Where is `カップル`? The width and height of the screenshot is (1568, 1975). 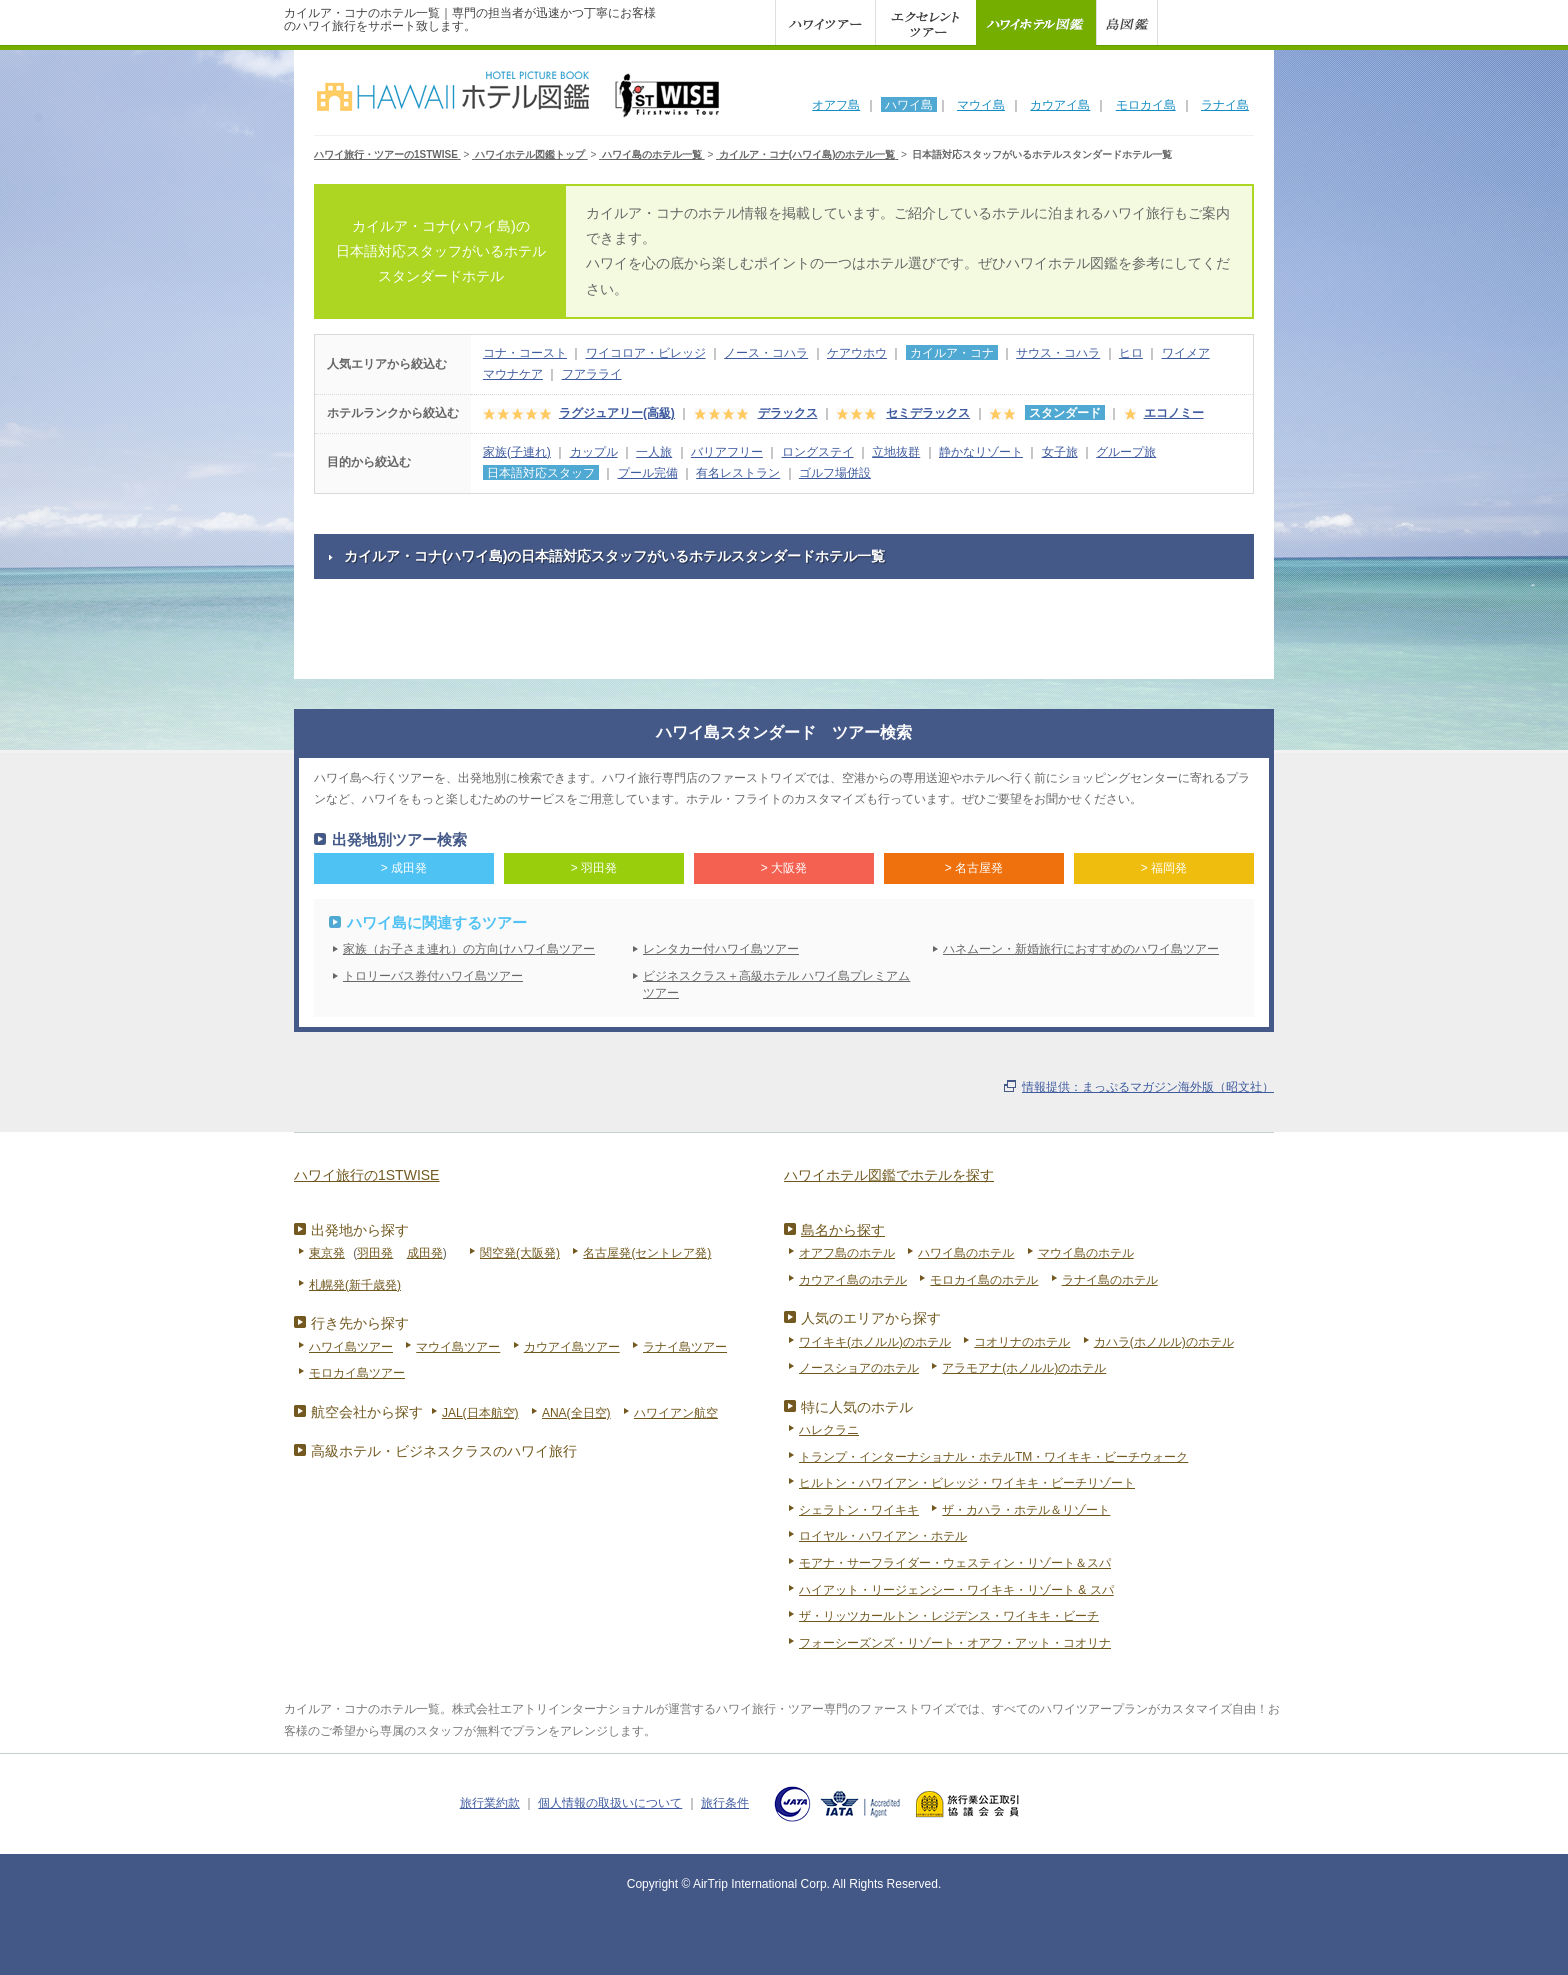 カップル is located at coordinates (594, 452).